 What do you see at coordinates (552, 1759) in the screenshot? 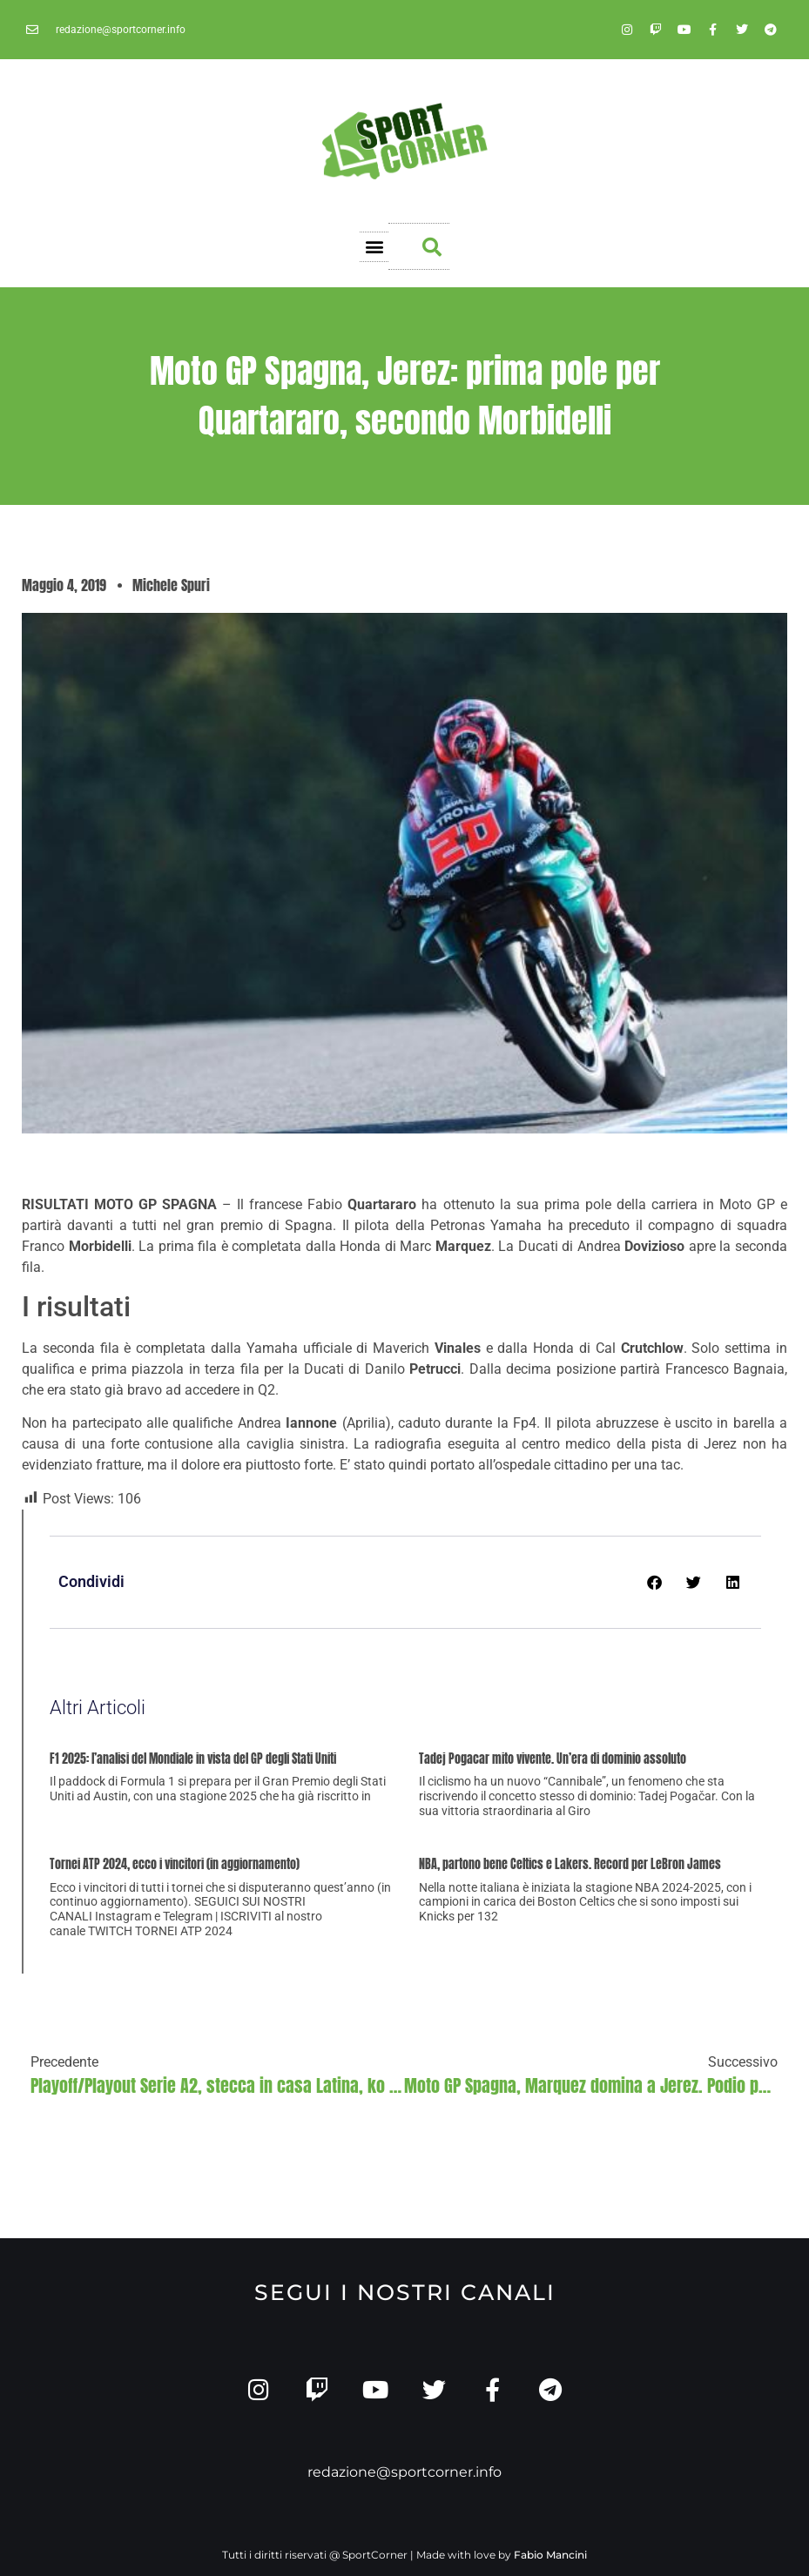
I see `Tadej Pogacar mito vivente. Un’era di dominio assoluto` at bounding box center [552, 1759].